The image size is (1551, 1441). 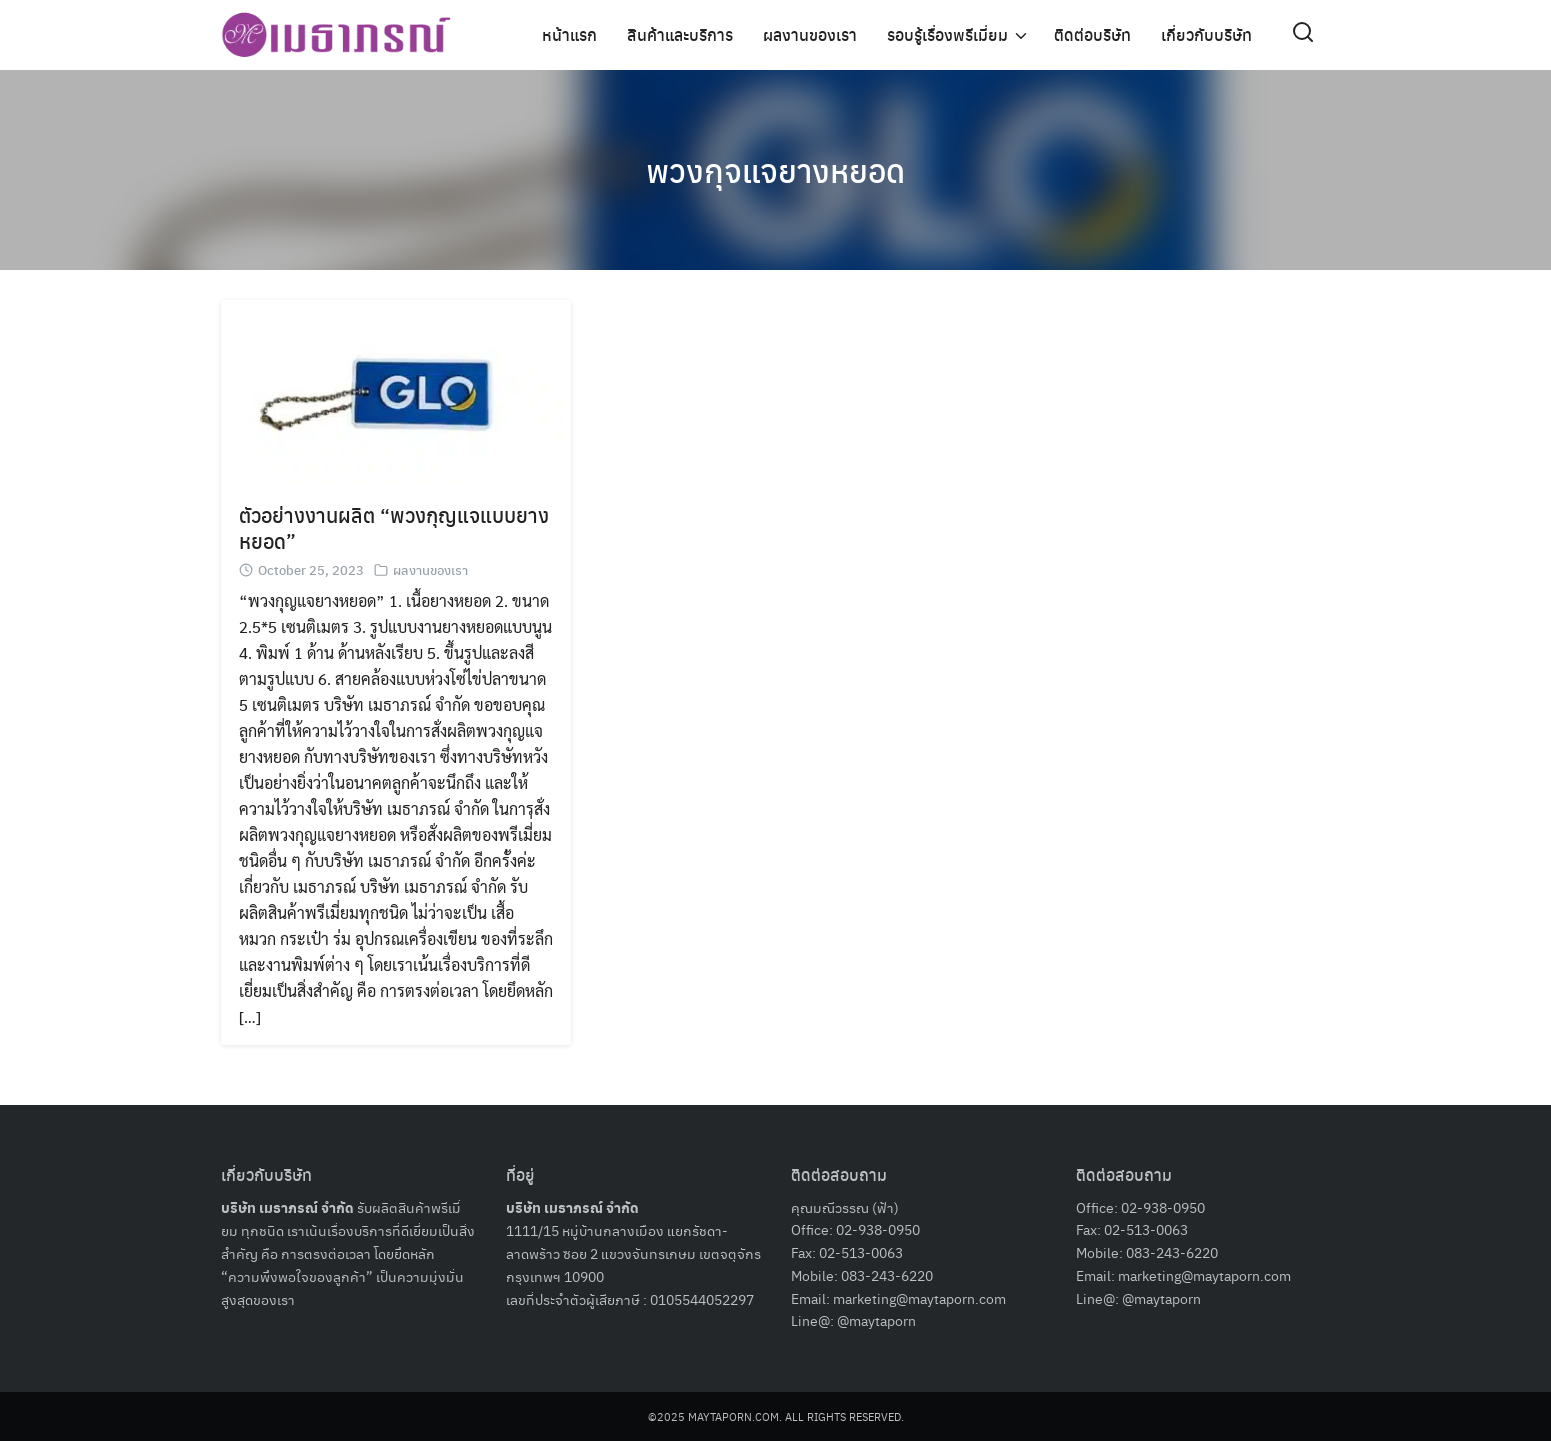 What do you see at coordinates (1206, 34) in the screenshot?
I see `เกี่ยวกับบริษัท` at bounding box center [1206, 34].